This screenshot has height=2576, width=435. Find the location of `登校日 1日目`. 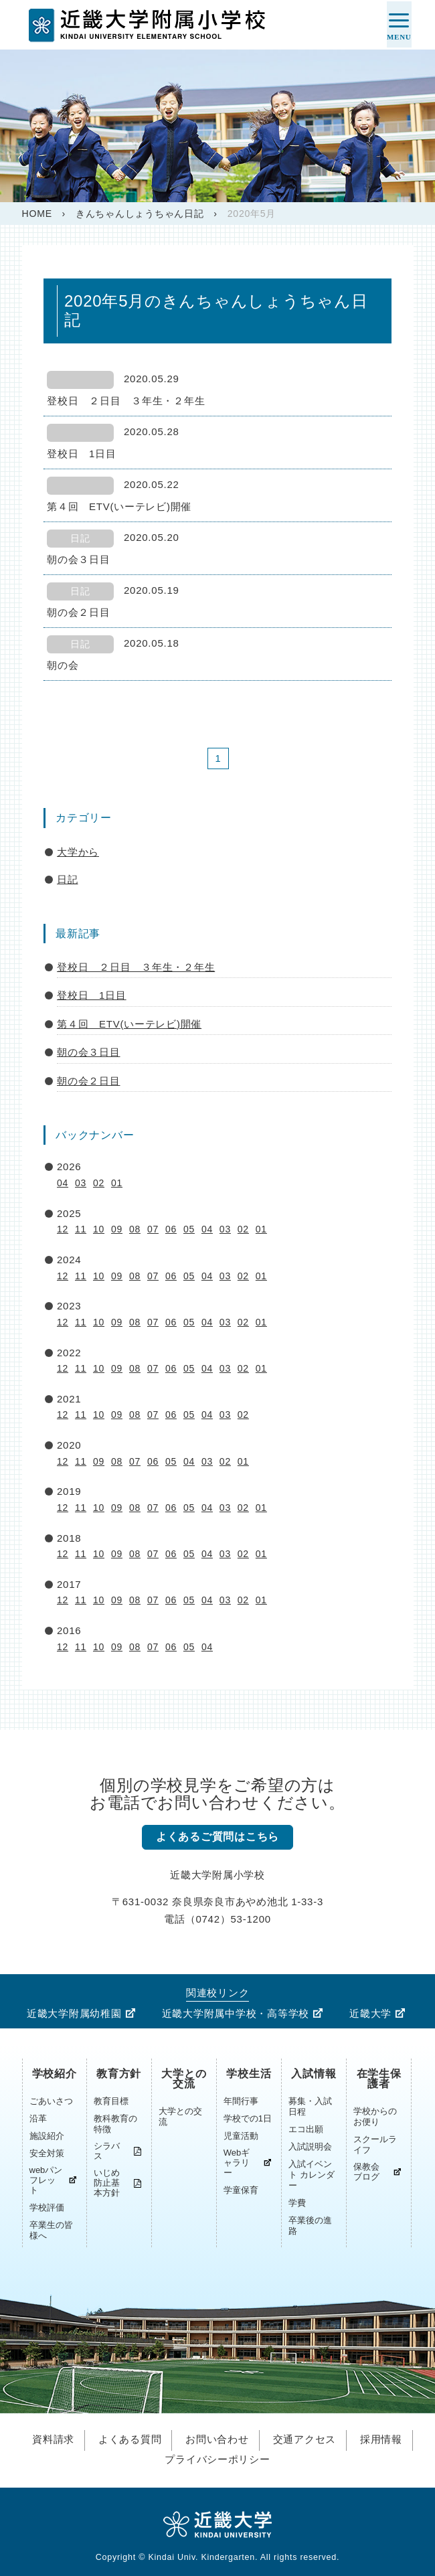

登校日 1日目 is located at coordinates (91, 995).